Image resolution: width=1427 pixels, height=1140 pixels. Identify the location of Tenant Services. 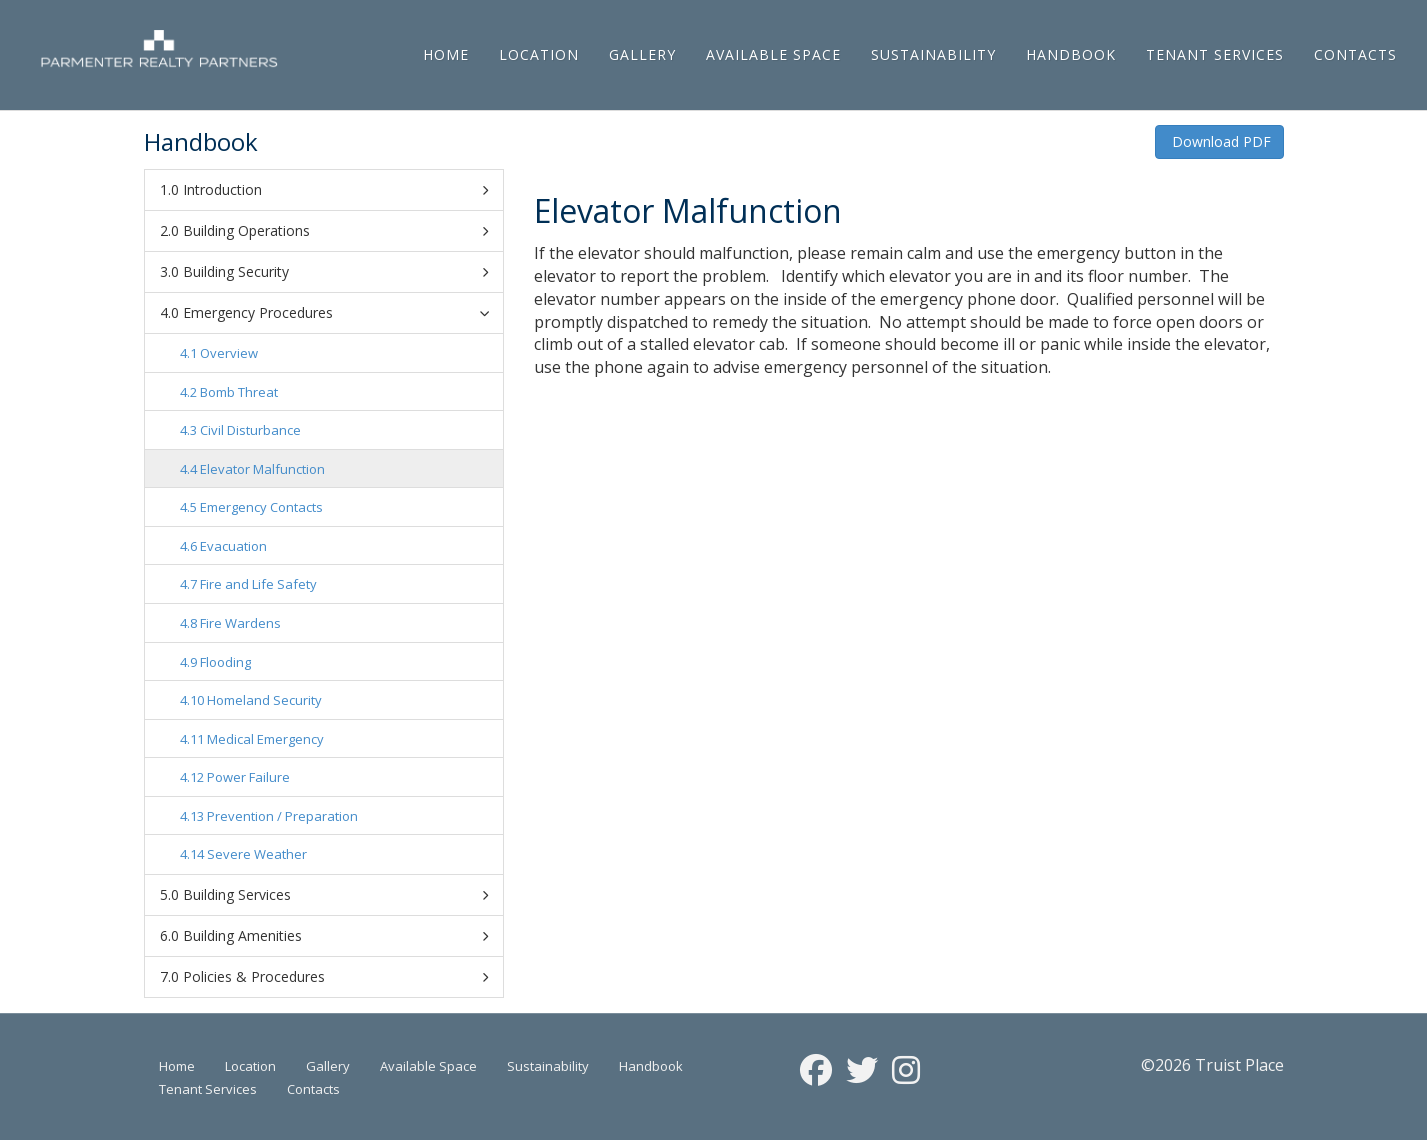
(1215, 54).